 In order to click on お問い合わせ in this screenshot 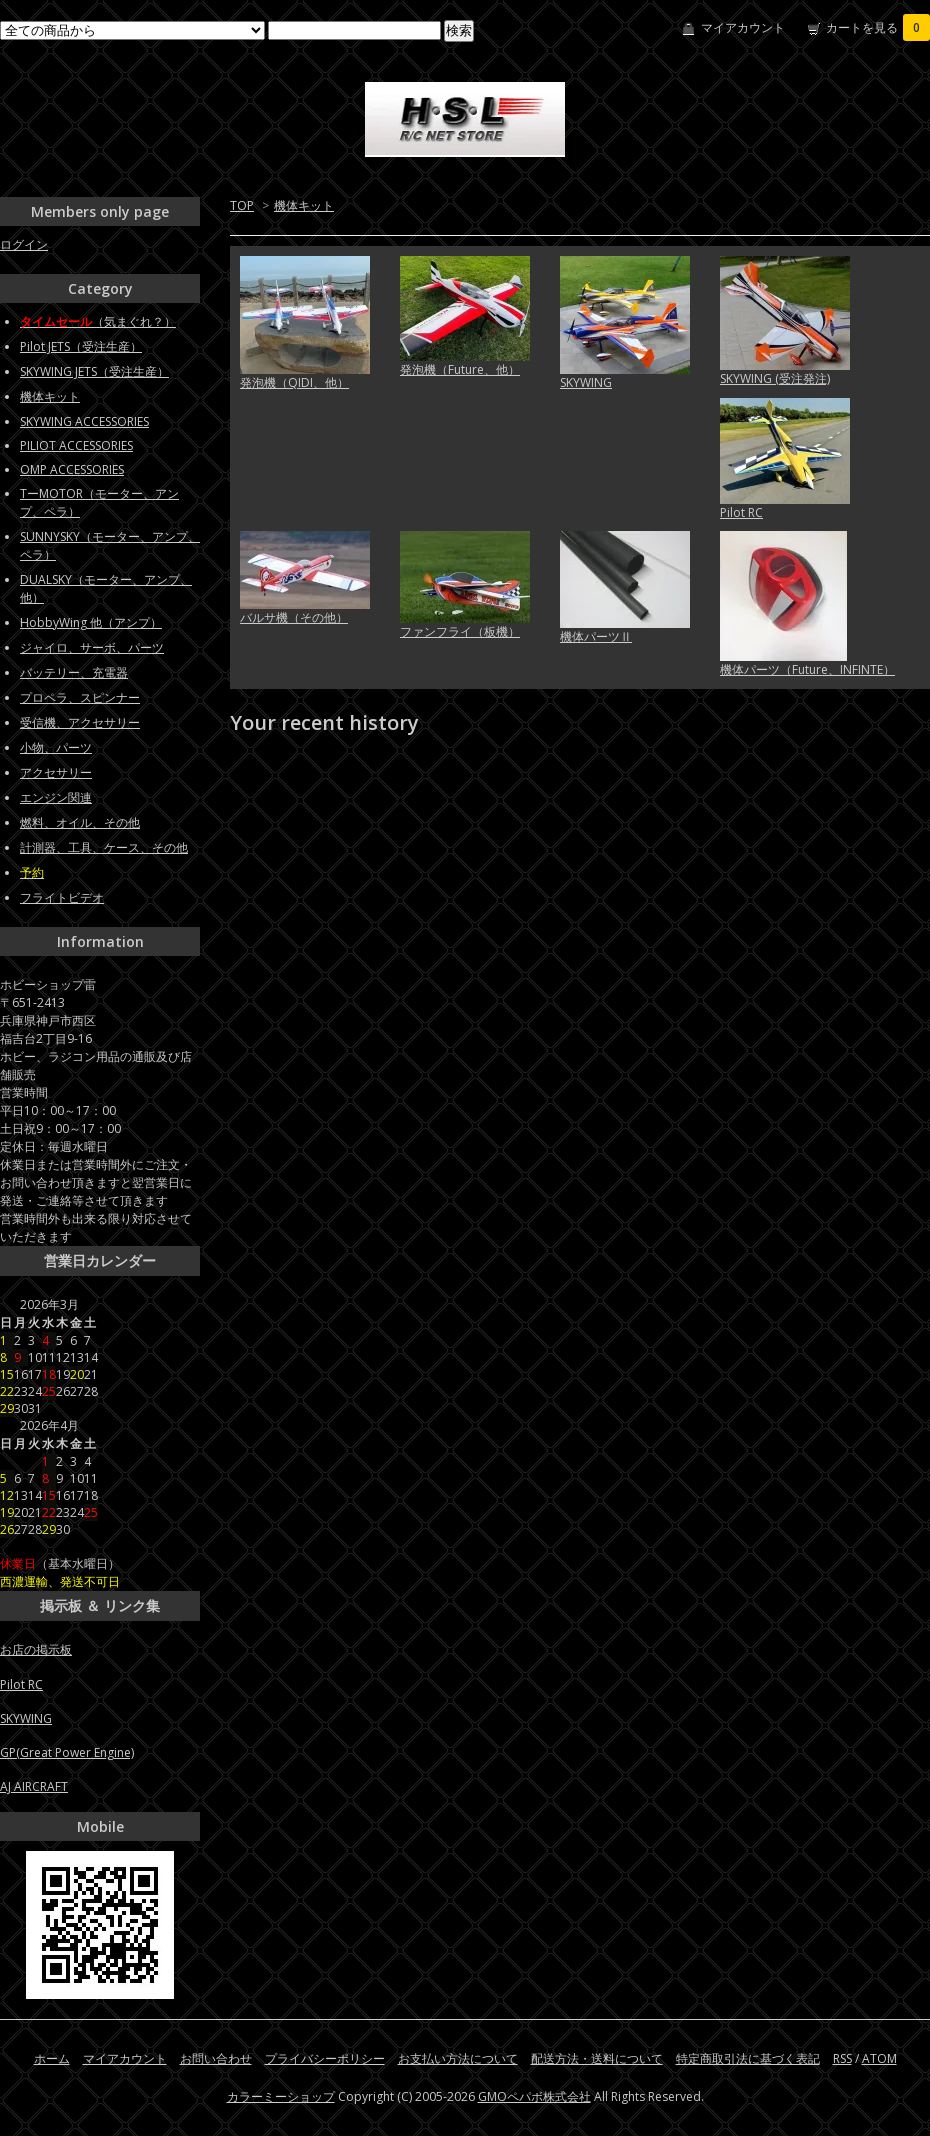, I will do `click(216, 2058)`.